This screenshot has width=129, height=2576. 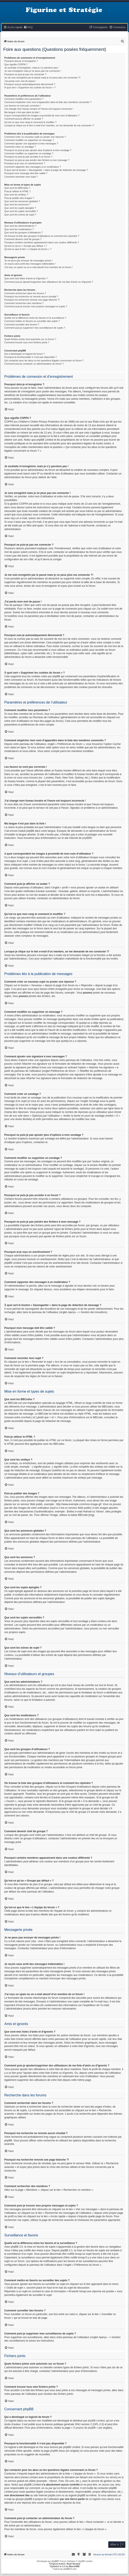 What do you see at coordinates (25, 246) in the screenshot?
I see `Qu’est-ce qu’un « Groupe par défaut » ?` at bounding box center [25, 246].